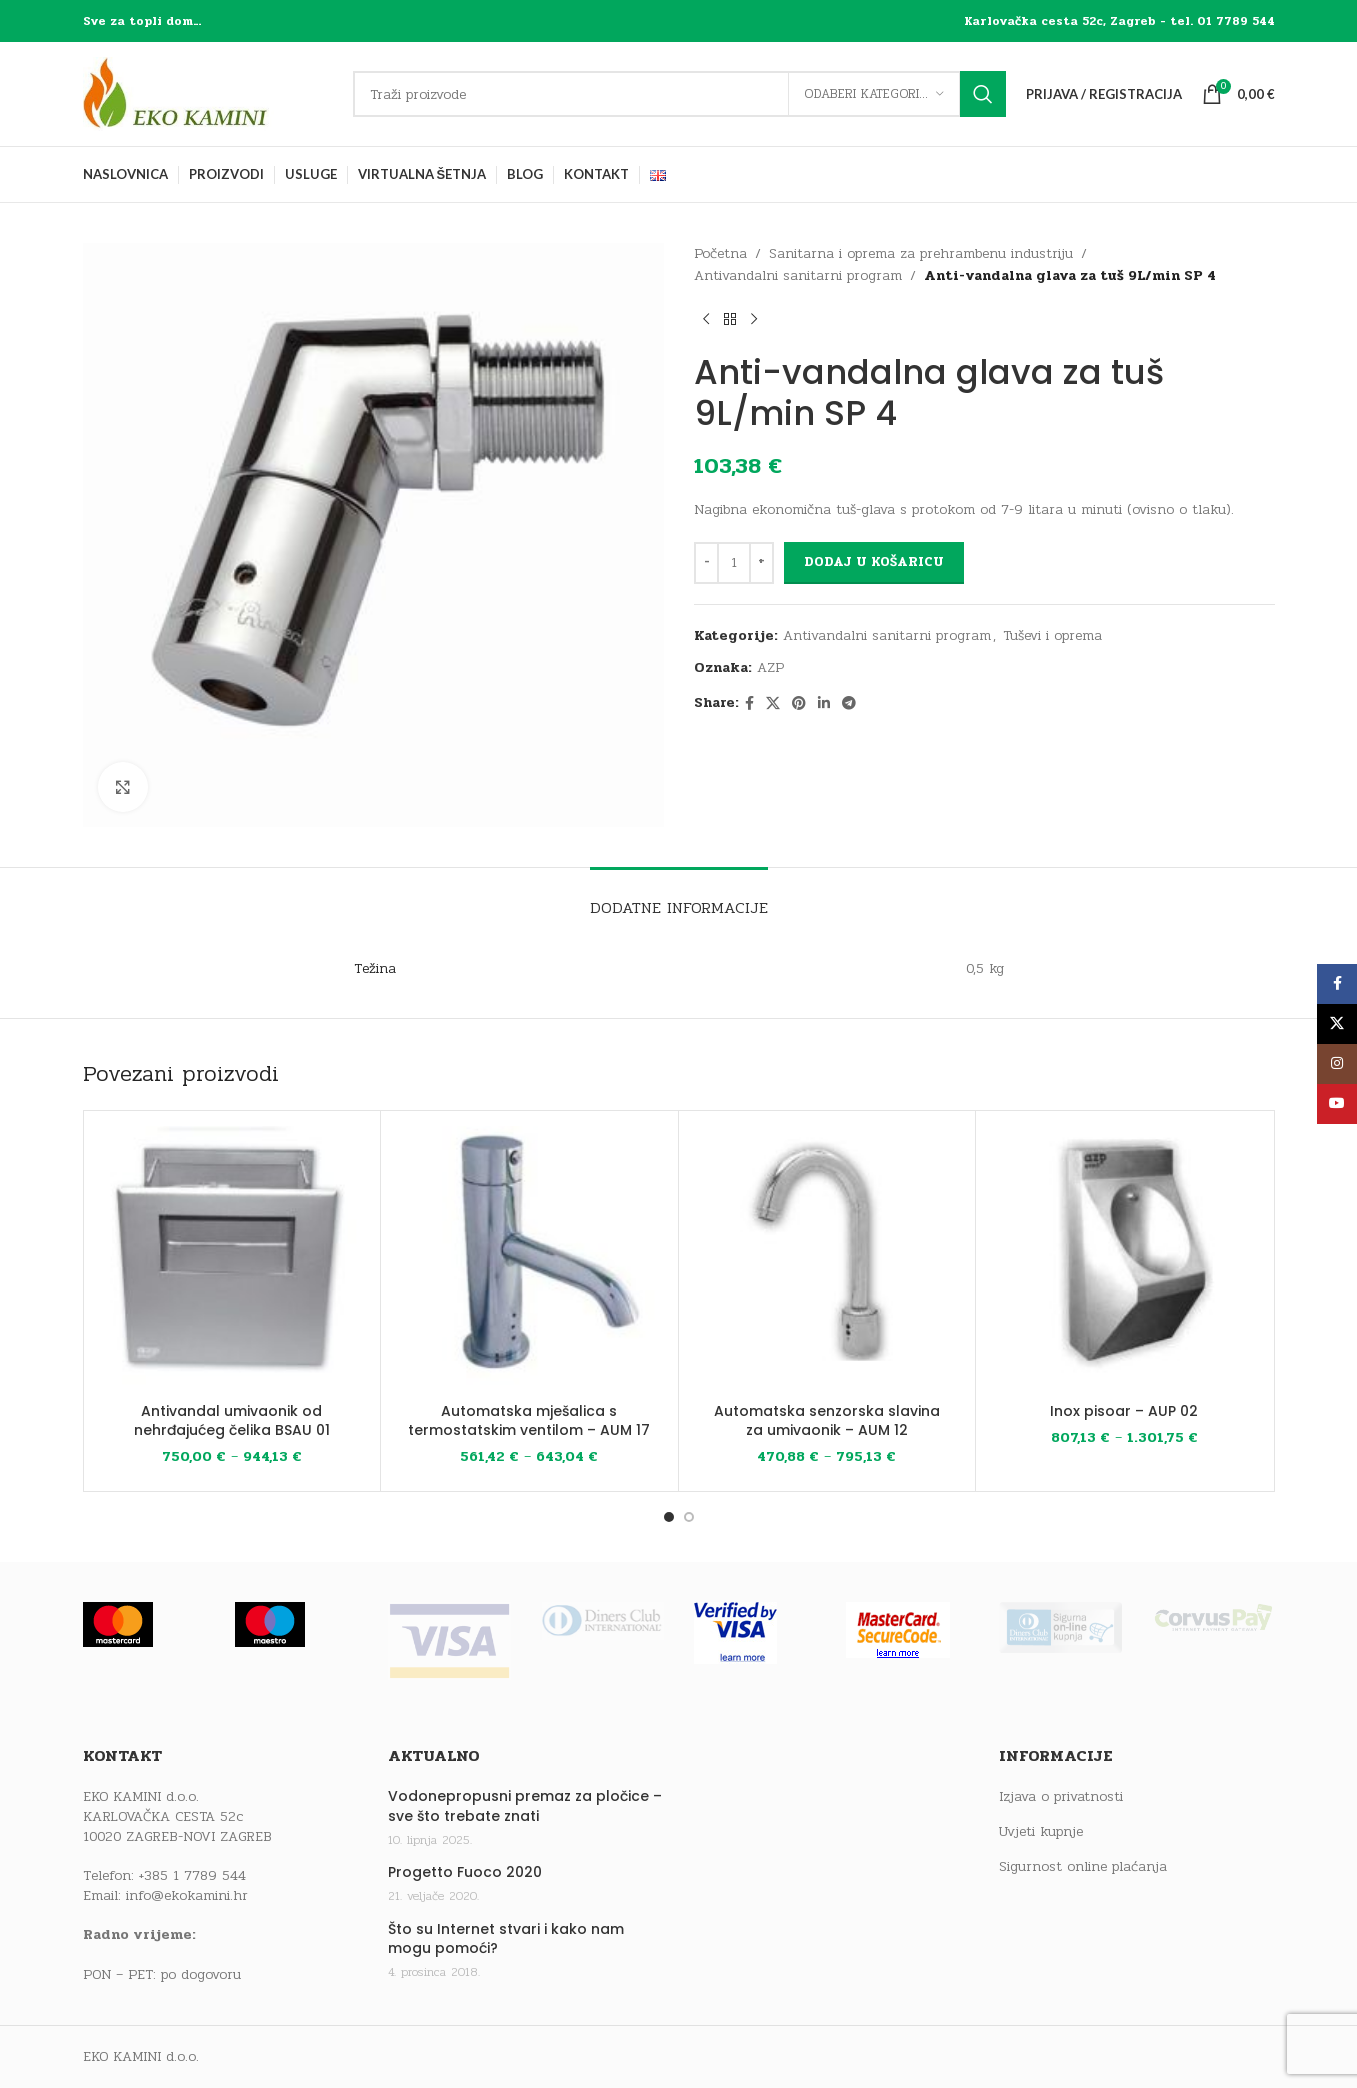 The height and width of the screenshot is (2088, 1357). What do you see at coordinates (770, 667) in the screenshot?
I see `AZP` at bounding box center [770, 667].